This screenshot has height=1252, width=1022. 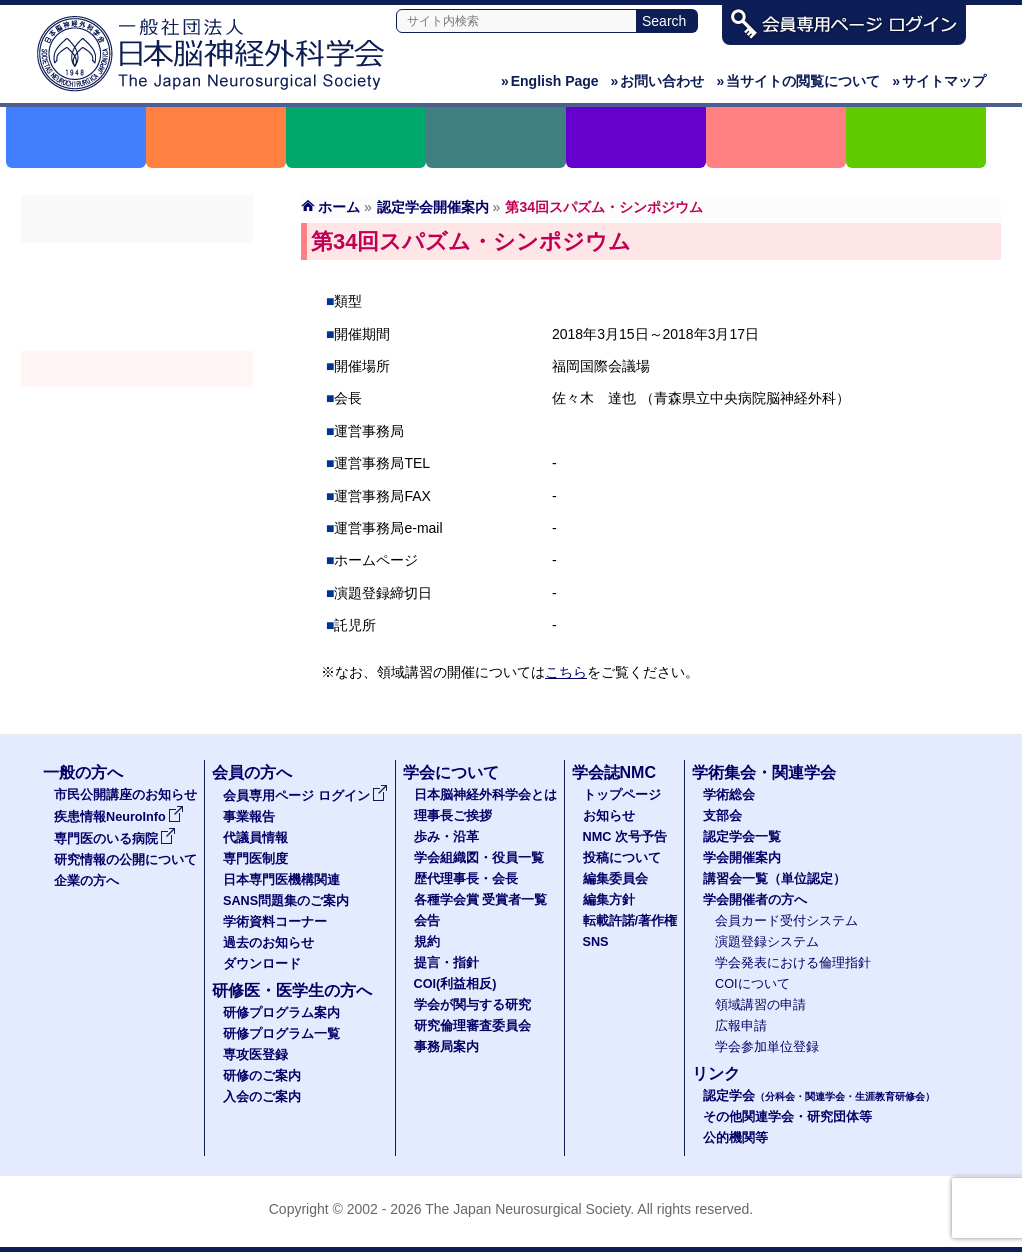 What do you see at coordinates (339, 207) in the screenshot?
I see `ホーム` at bounding box center [339, 207].